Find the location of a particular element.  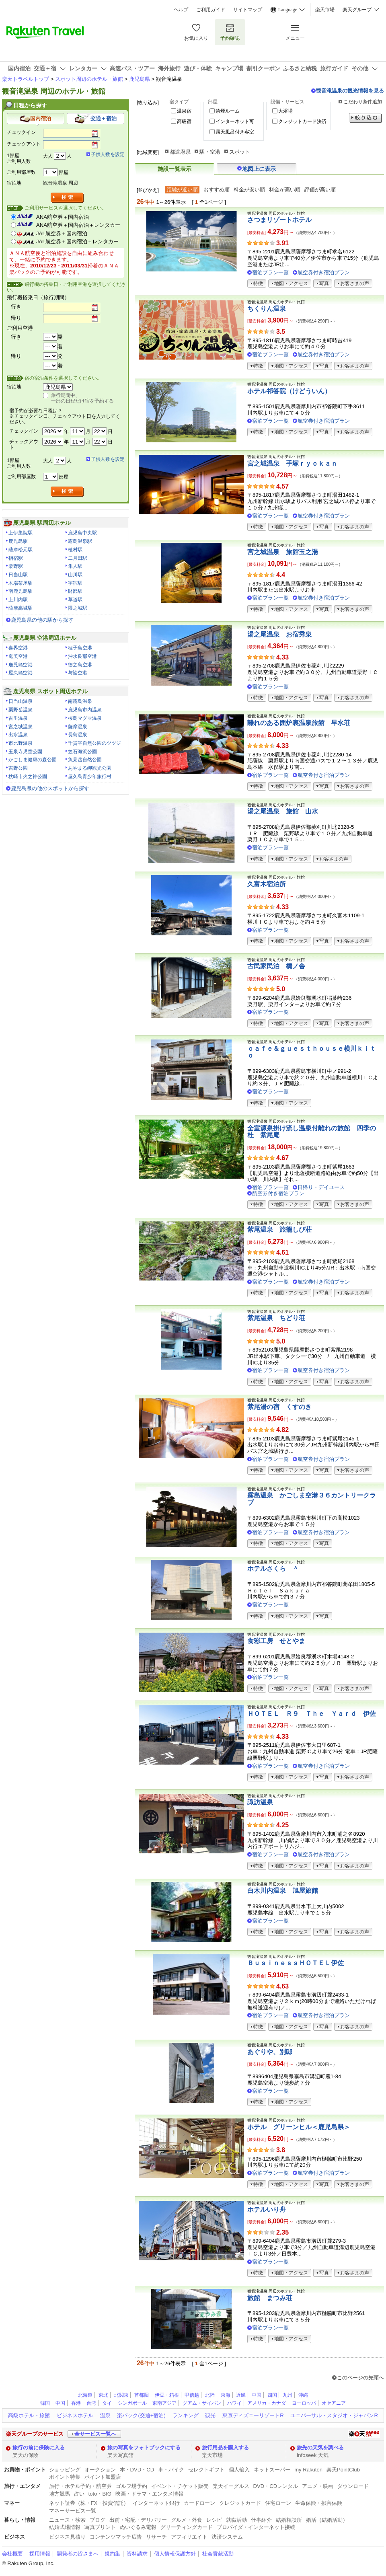

薩摩高城駅 is located at coordinates (20, 608).